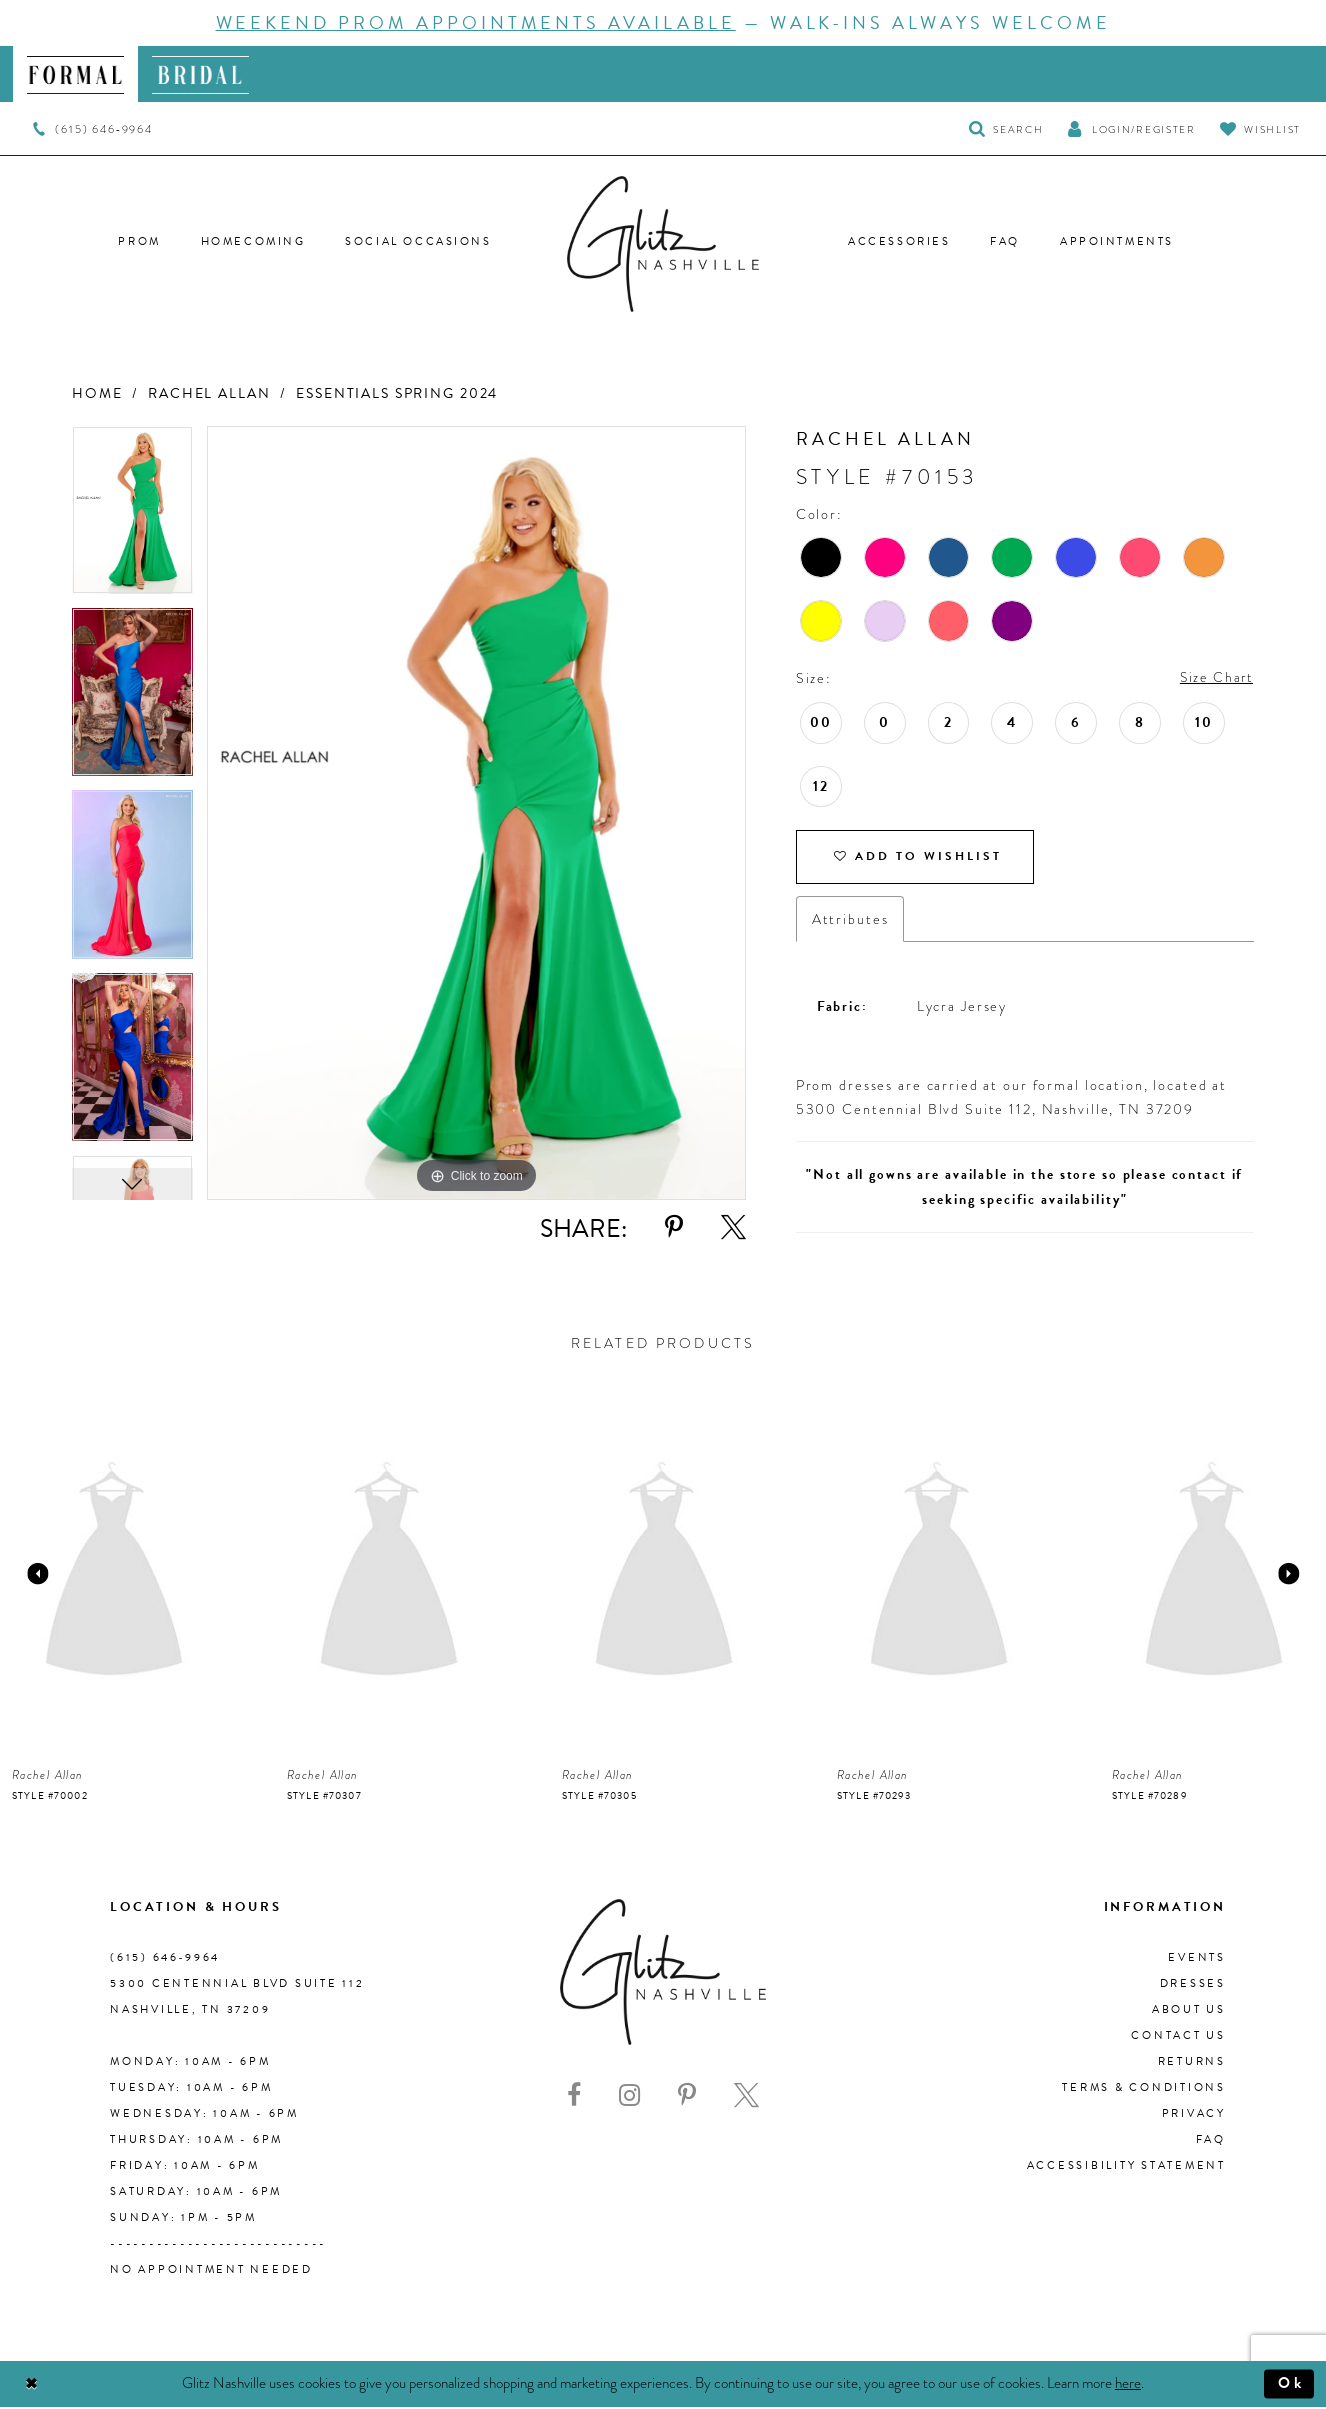  Describe the element at coordinates (1006, 128) in the screenshot. I see `[Toggle Search]` at that location.